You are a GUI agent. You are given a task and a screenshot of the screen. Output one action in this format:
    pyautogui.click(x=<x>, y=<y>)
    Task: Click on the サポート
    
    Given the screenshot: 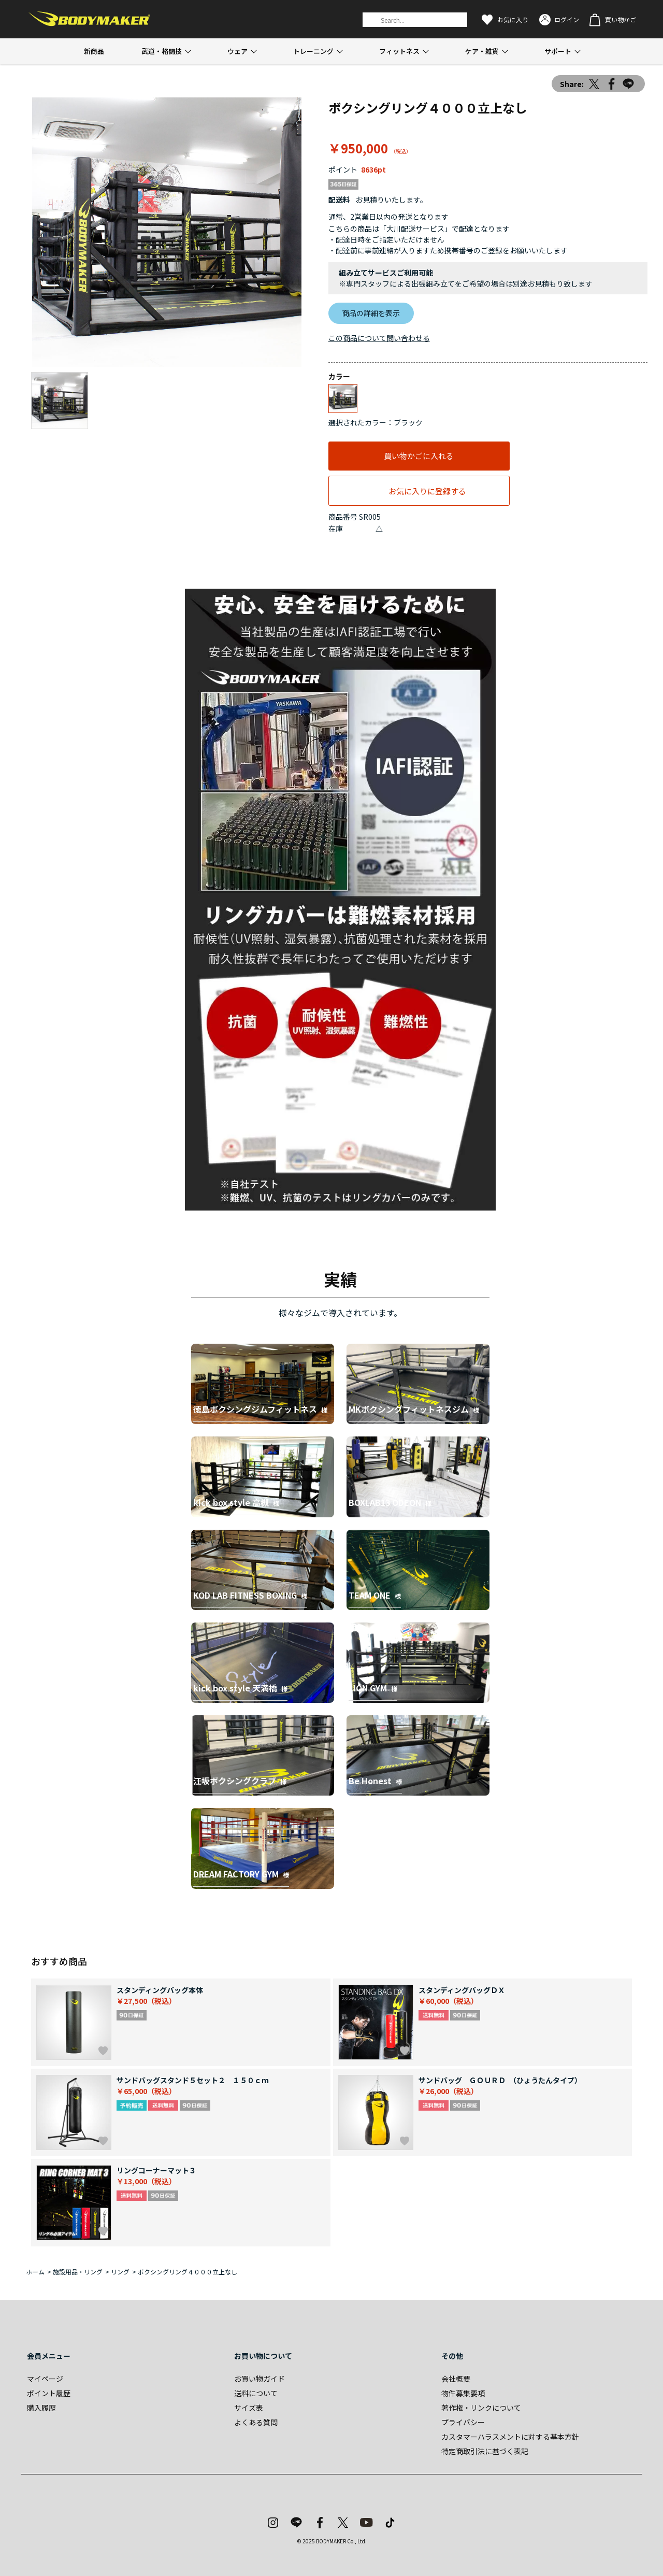 What is the action you would take?
    pyautogui.click(x=557, y=51)
    